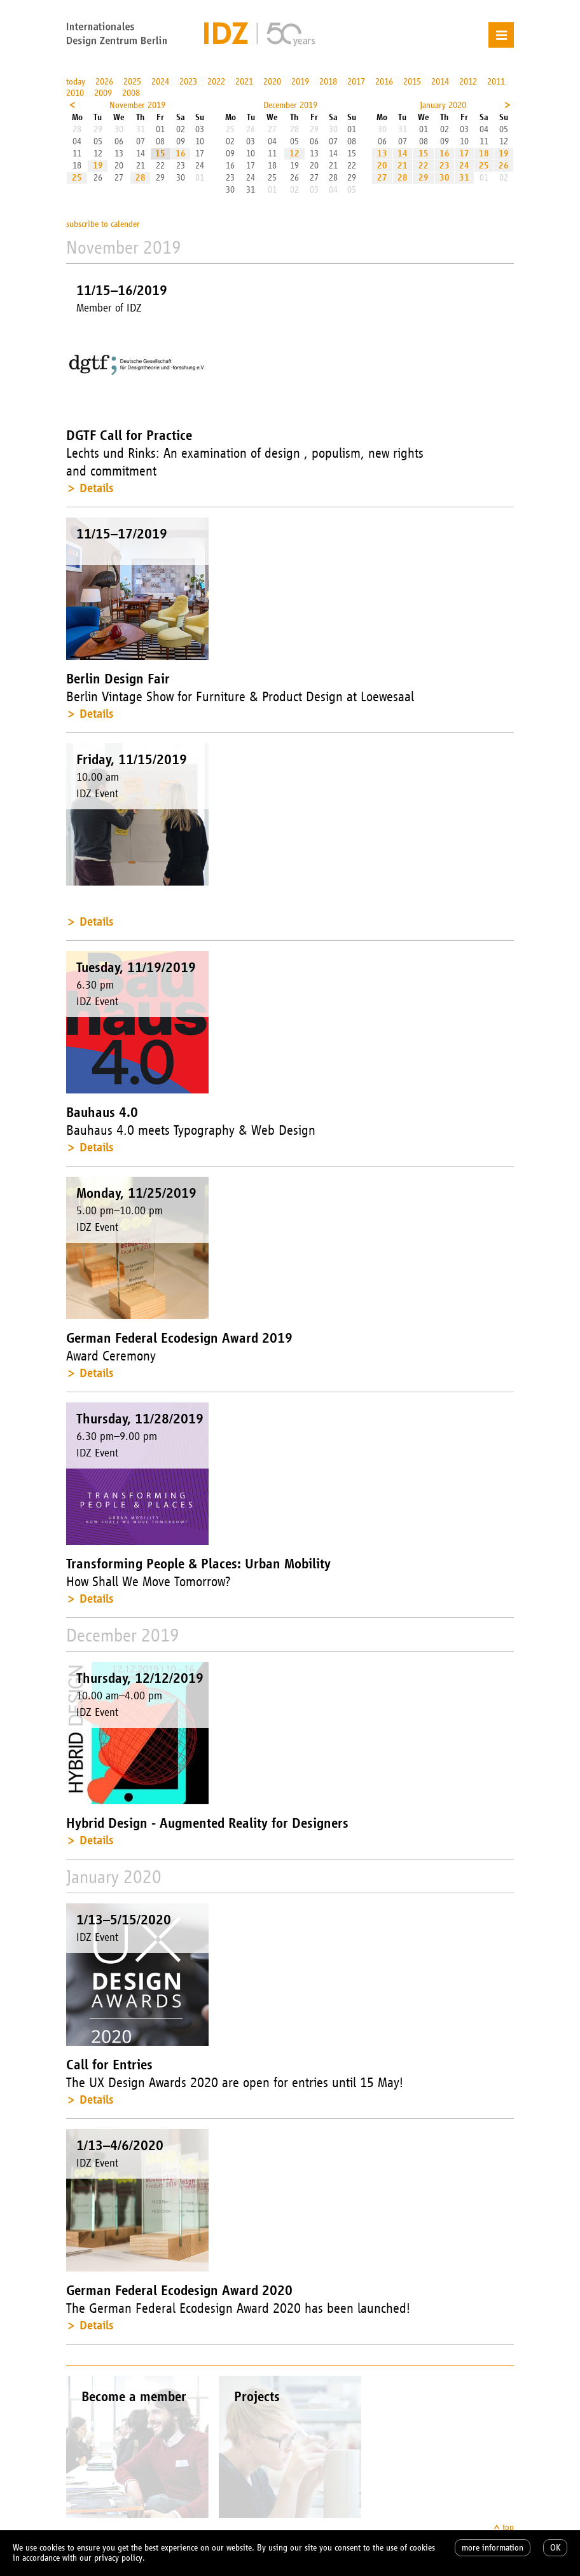  What do you see at coordinates (555, 2547) in the screenshot?
I see `OK` at bounding box center [555, 2547].